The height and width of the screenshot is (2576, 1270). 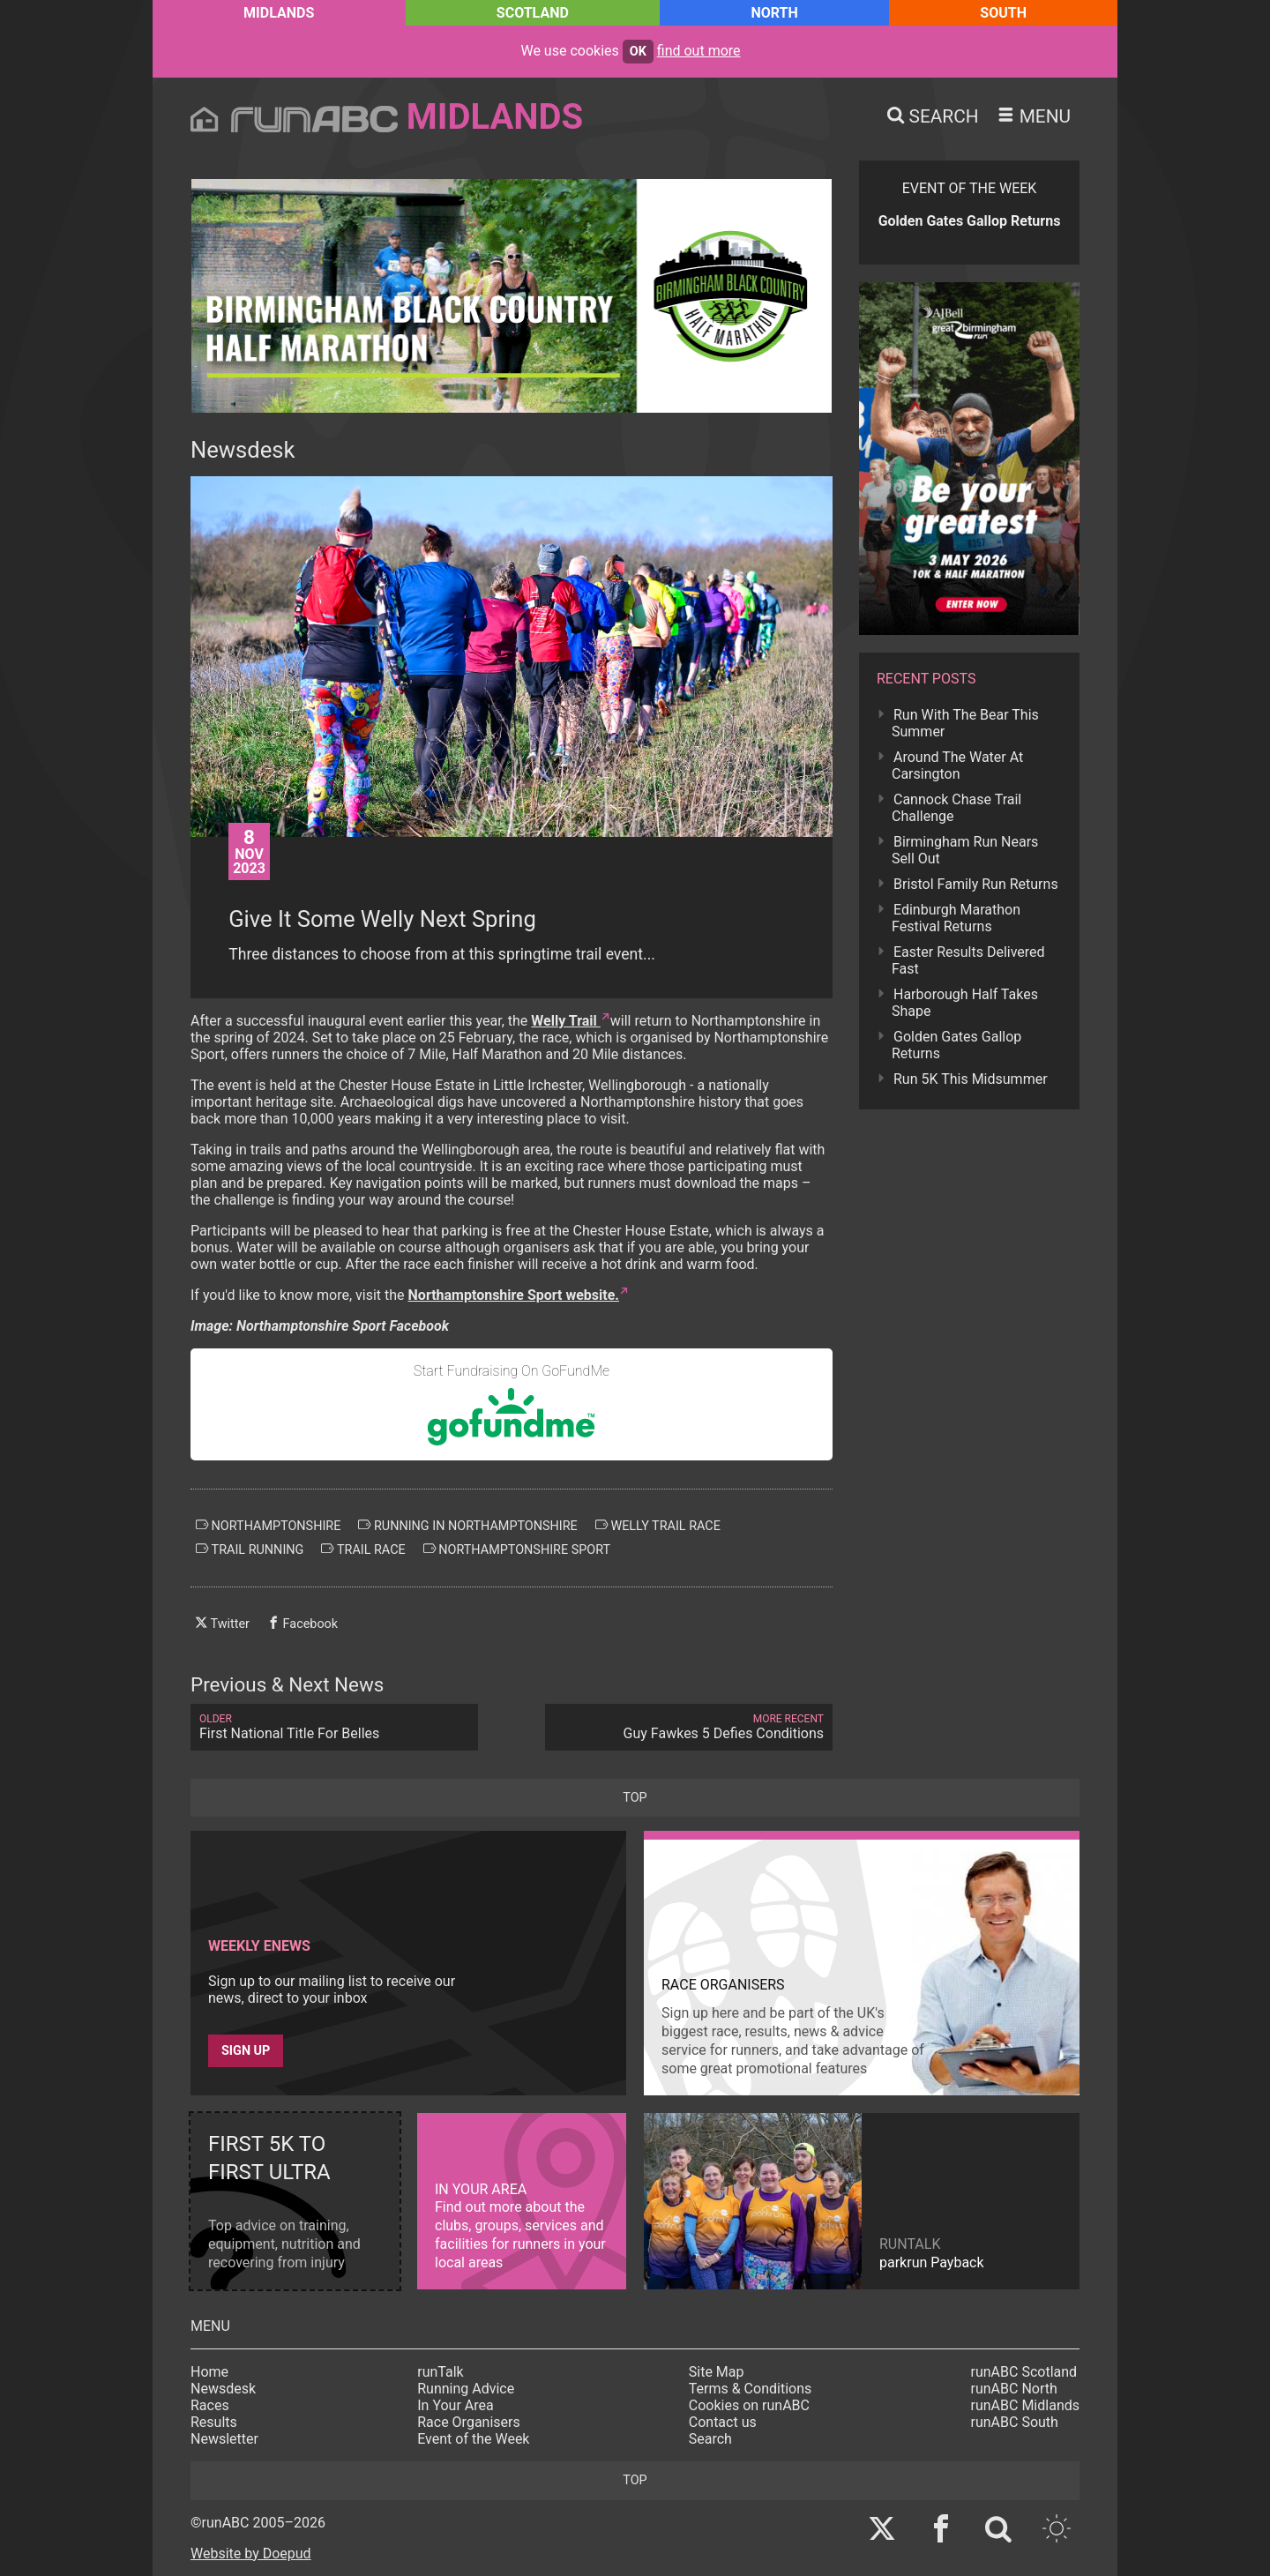 I want to click on Birmingham Run Nears Sell Out, so click(x=965, y=850).